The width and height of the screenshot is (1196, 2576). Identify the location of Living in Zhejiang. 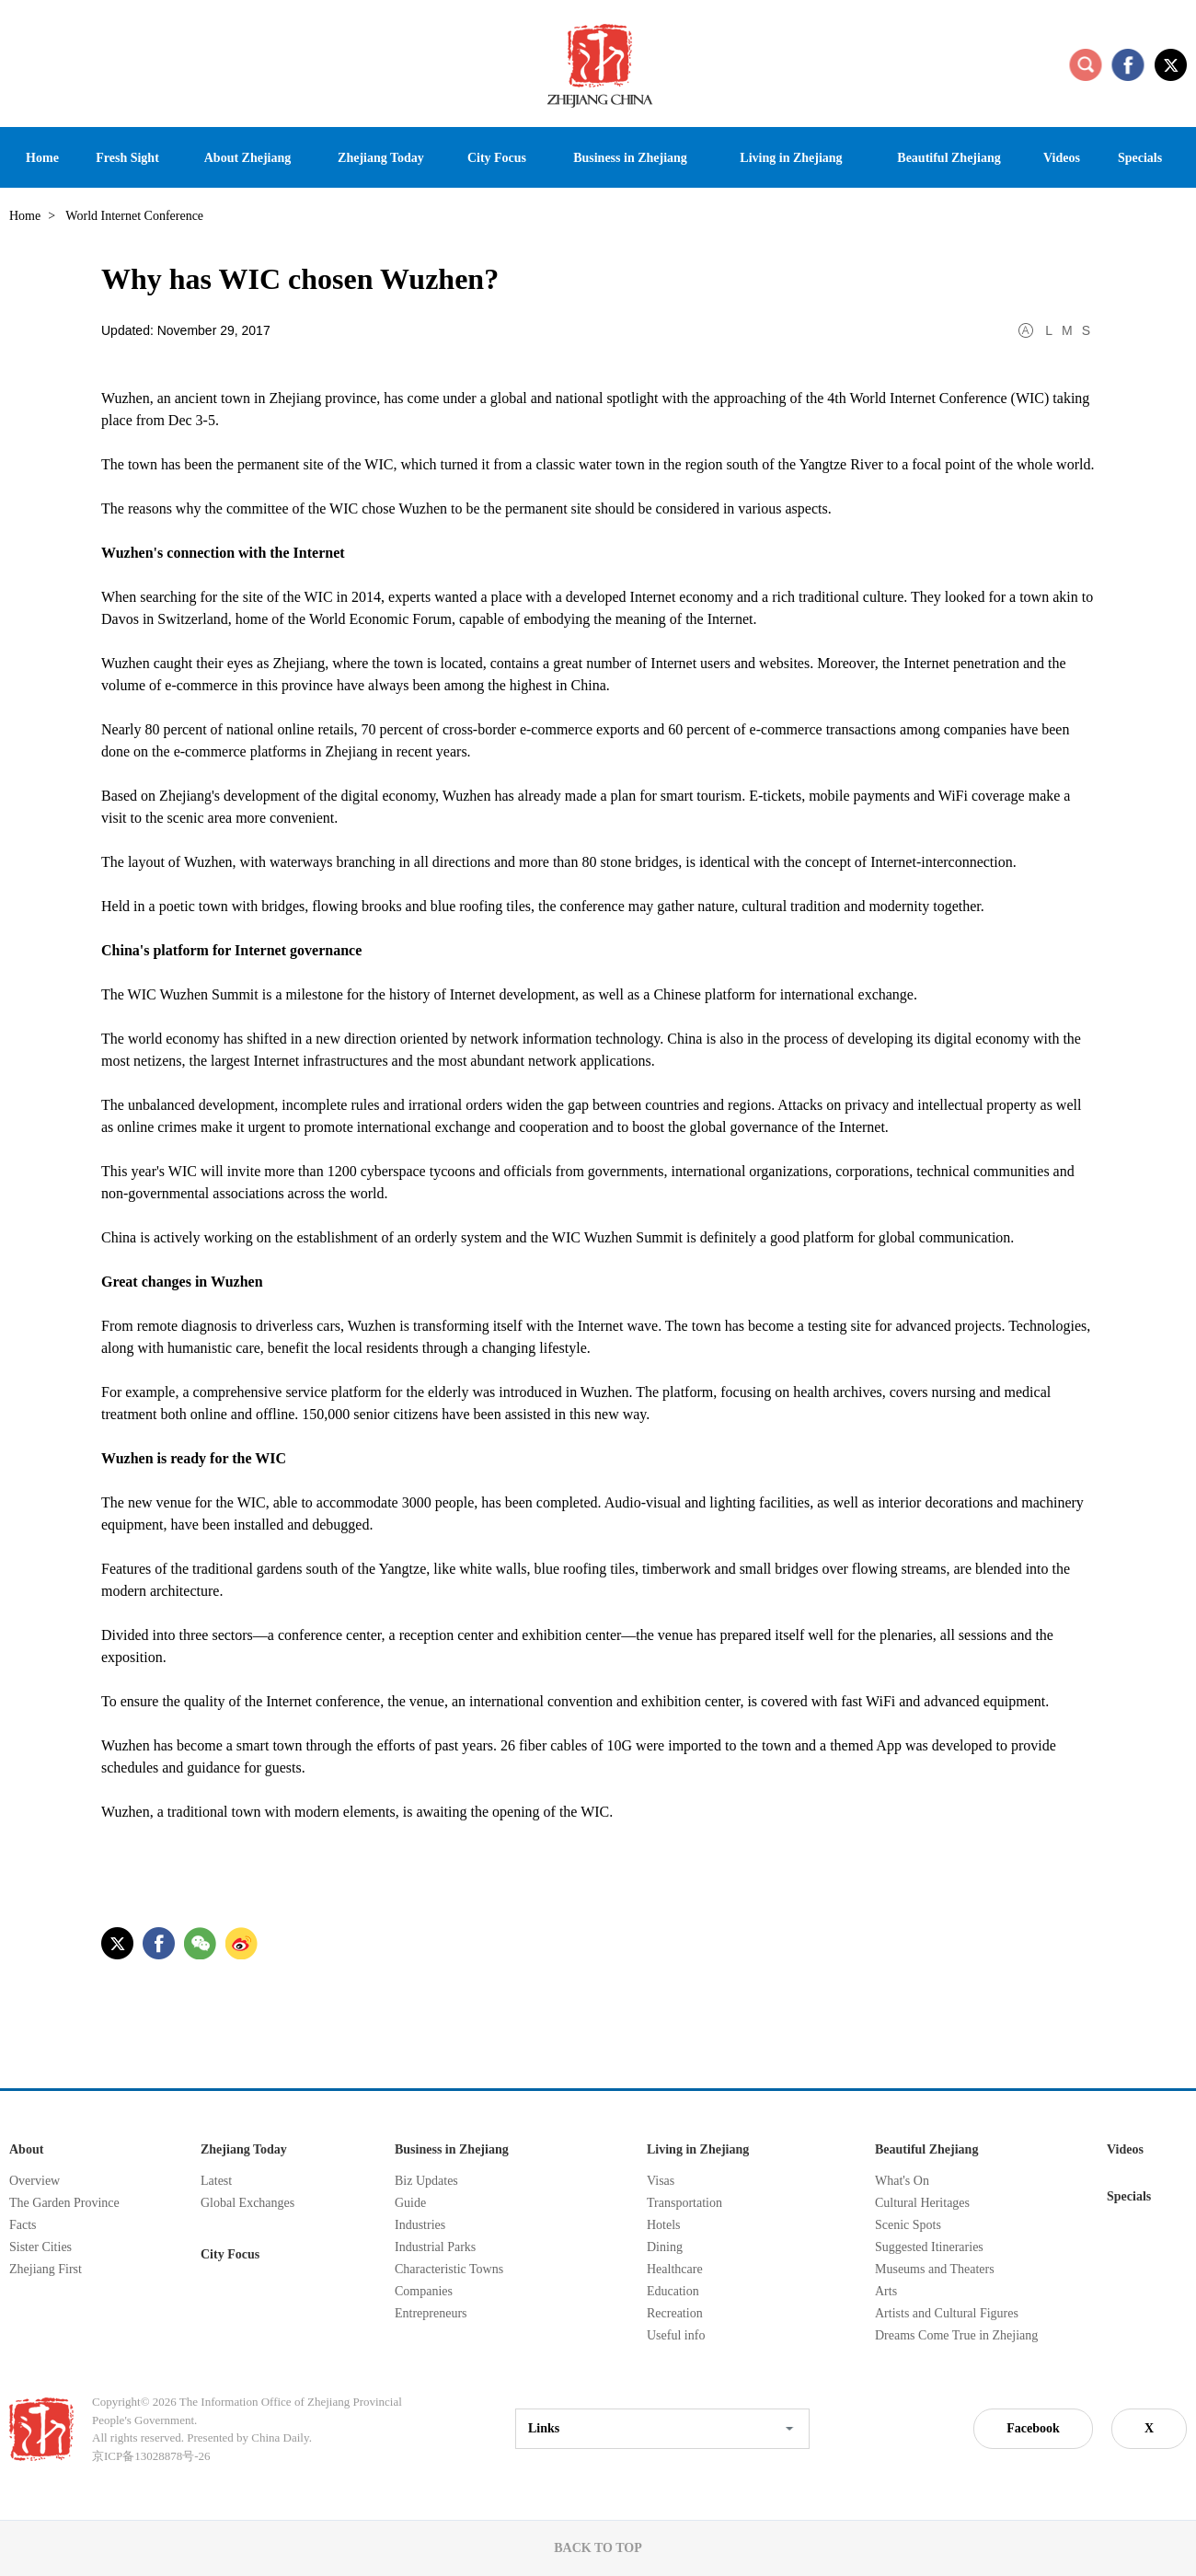
(698, 2149).